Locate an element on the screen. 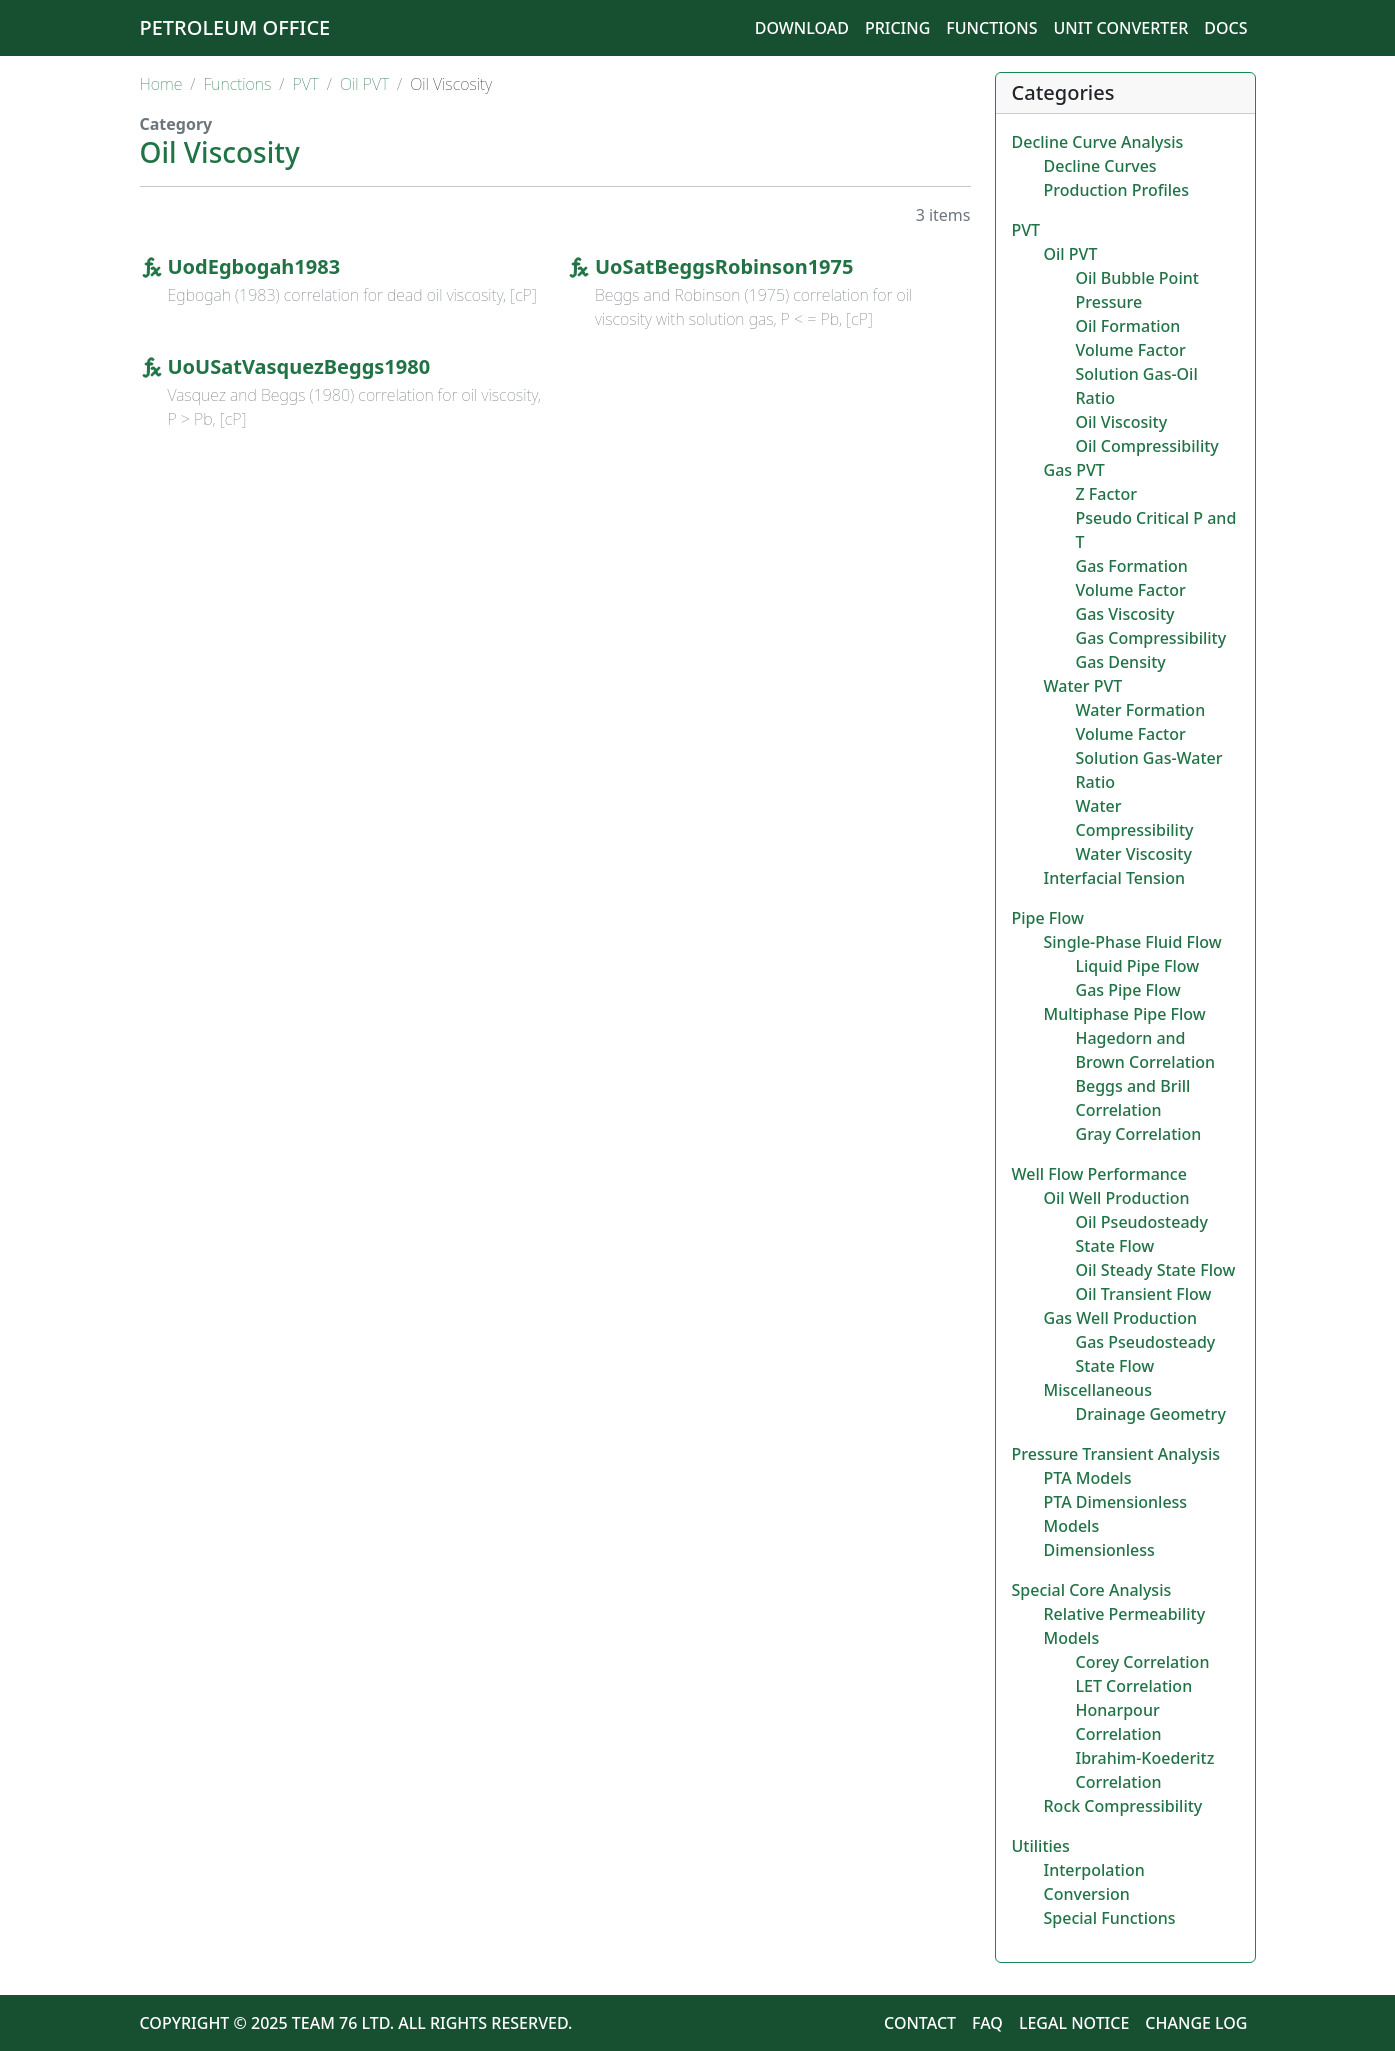  Oil Well Production is located at coordinates (1117, 1198).